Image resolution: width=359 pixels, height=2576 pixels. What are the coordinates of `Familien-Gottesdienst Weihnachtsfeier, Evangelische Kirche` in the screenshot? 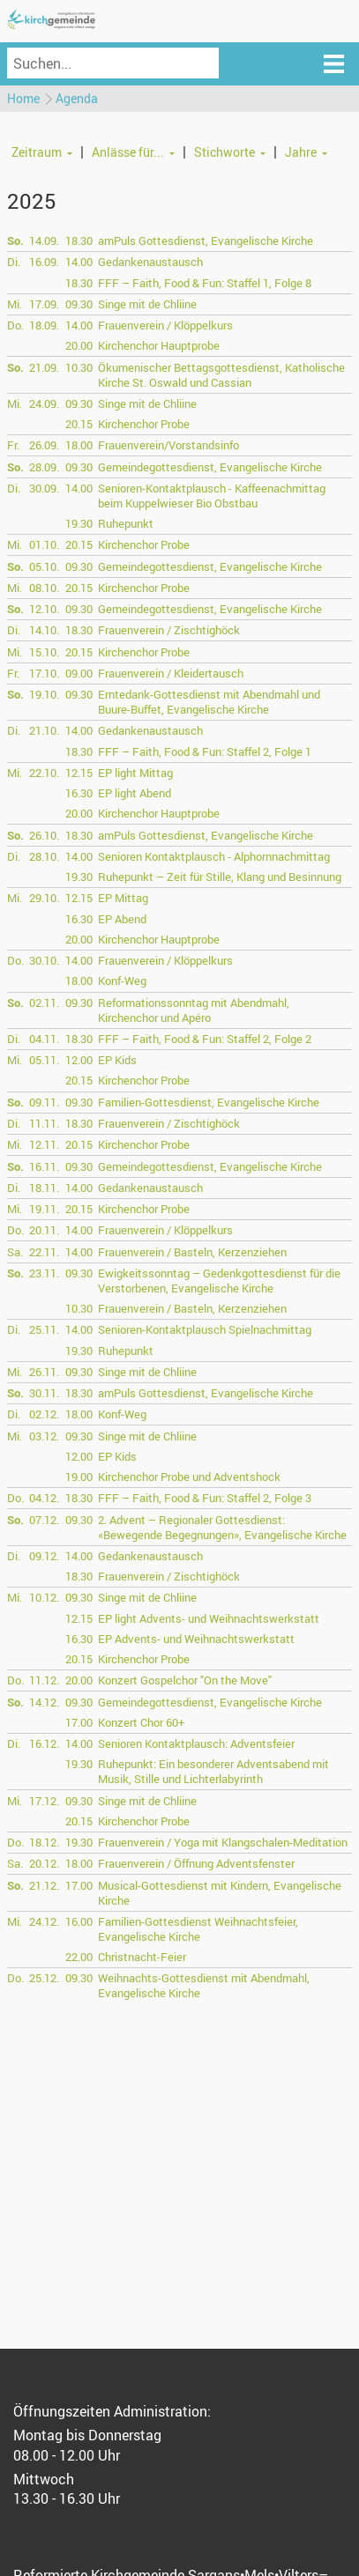 It's located at (198, 1928).